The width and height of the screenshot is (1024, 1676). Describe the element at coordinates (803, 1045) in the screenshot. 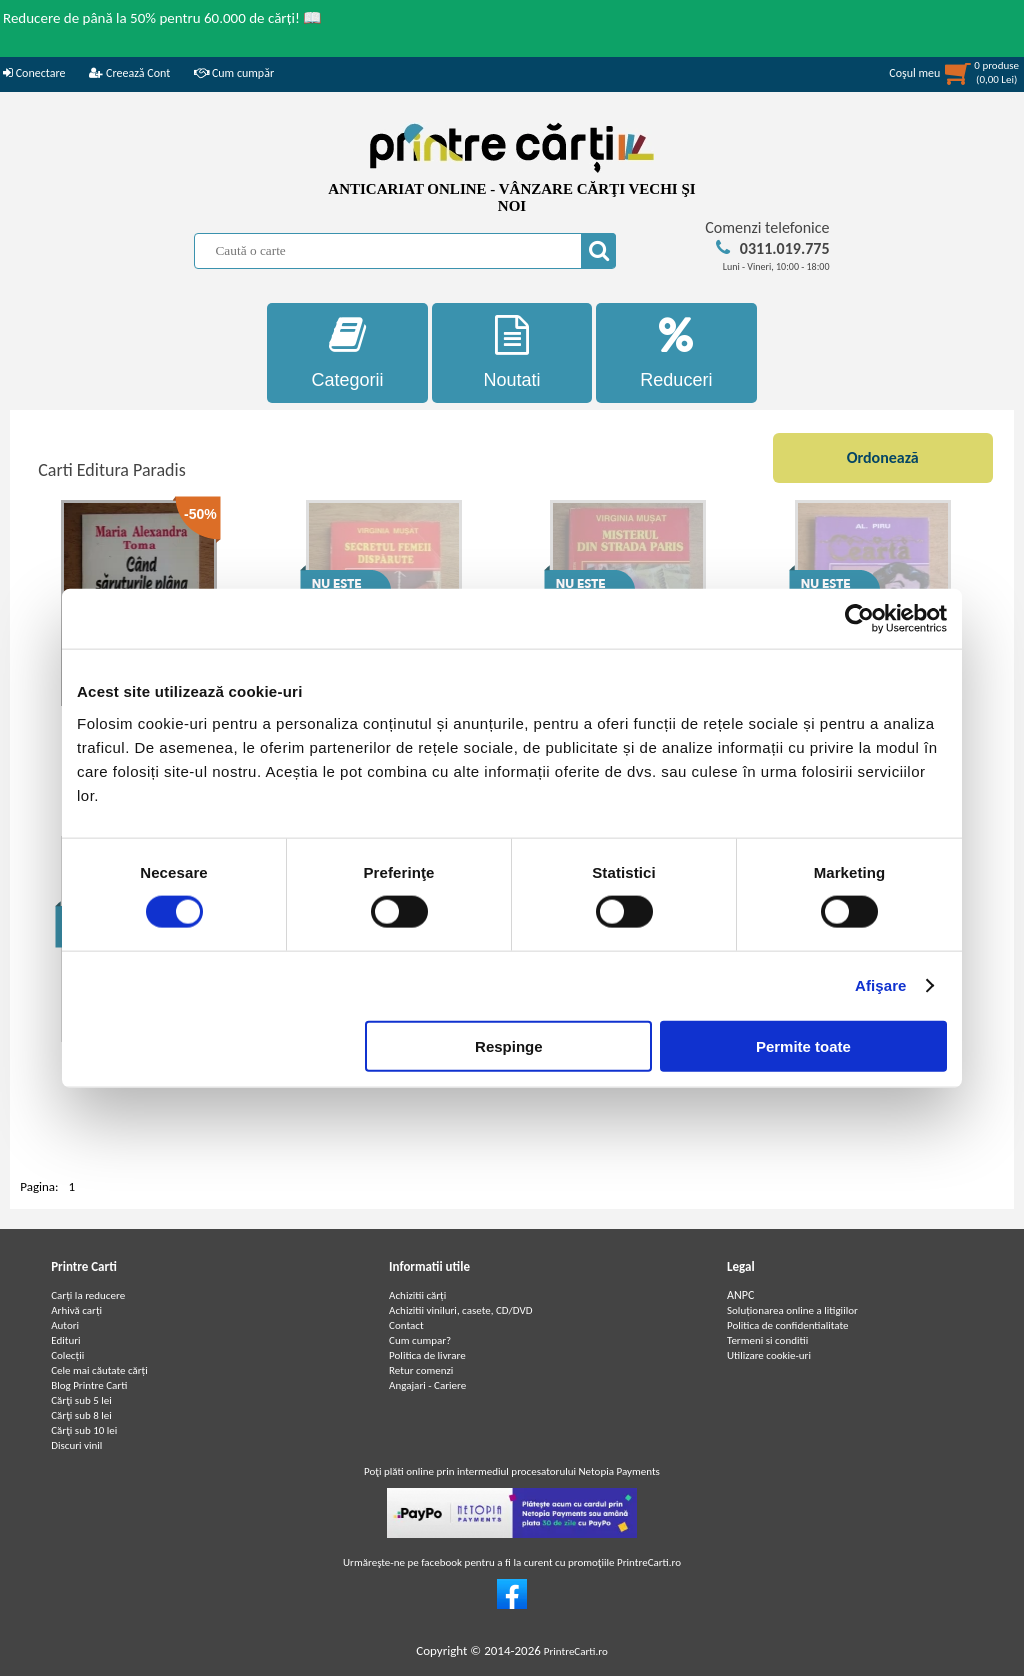

I see `Permite toate` at that location.